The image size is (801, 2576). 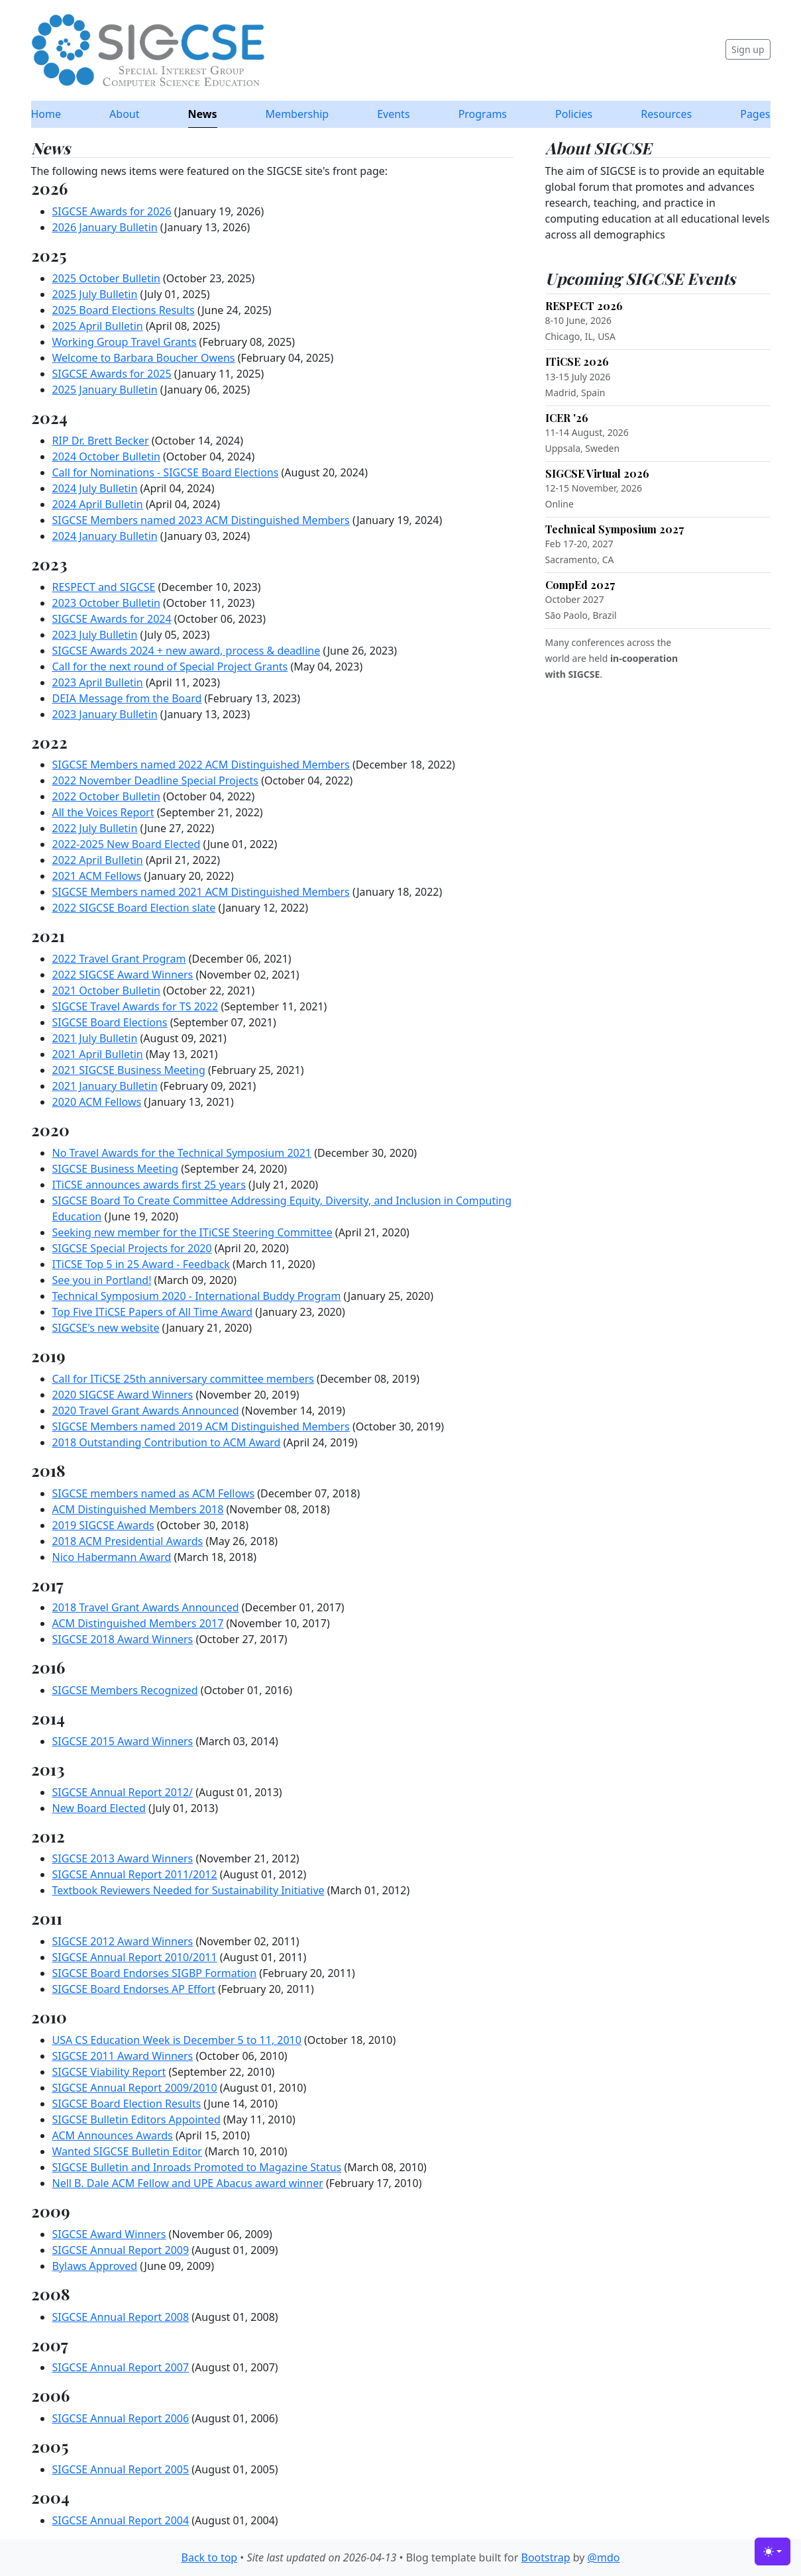 I want to click on 2019 SIGCSE Awards, so click(x=103, y=1525).